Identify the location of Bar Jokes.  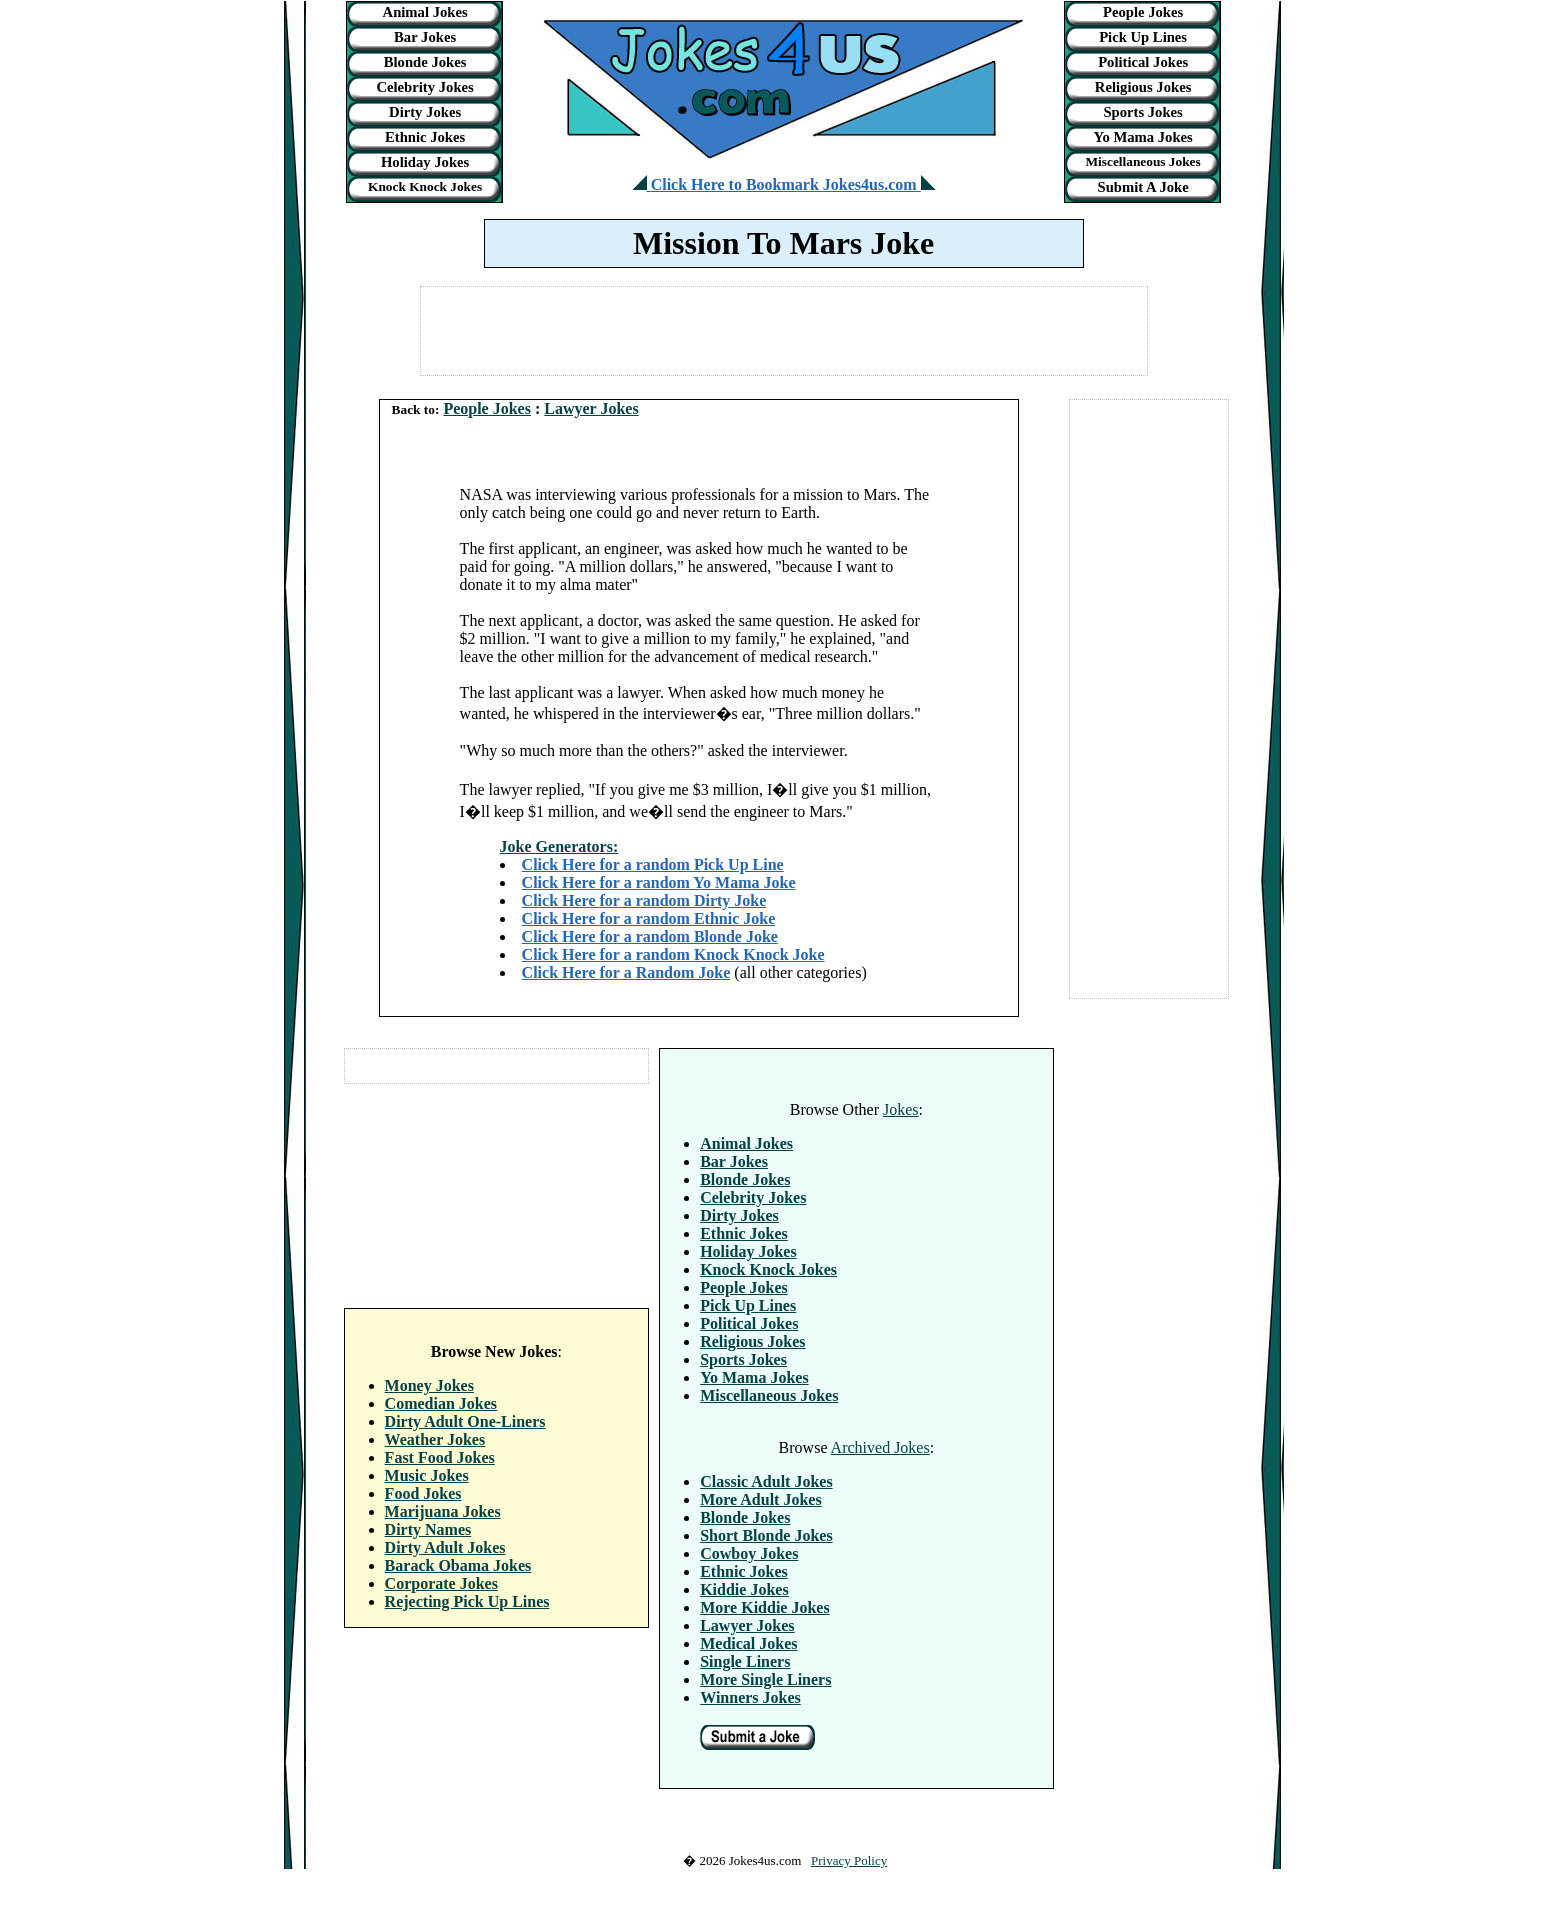
(425, 37).